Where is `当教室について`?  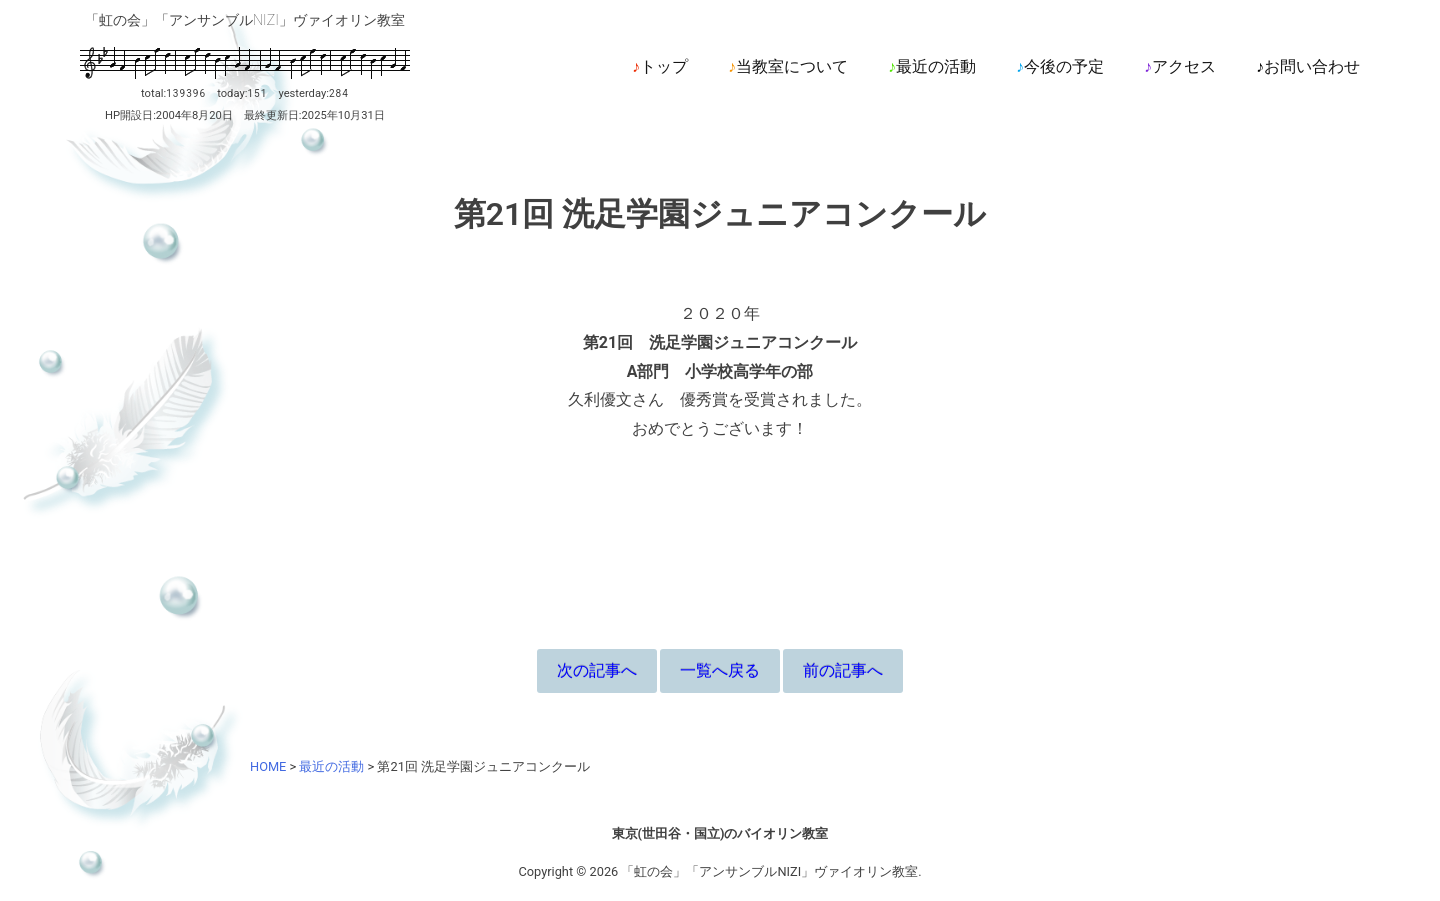
当教室について is located at coordinates (792, 66).